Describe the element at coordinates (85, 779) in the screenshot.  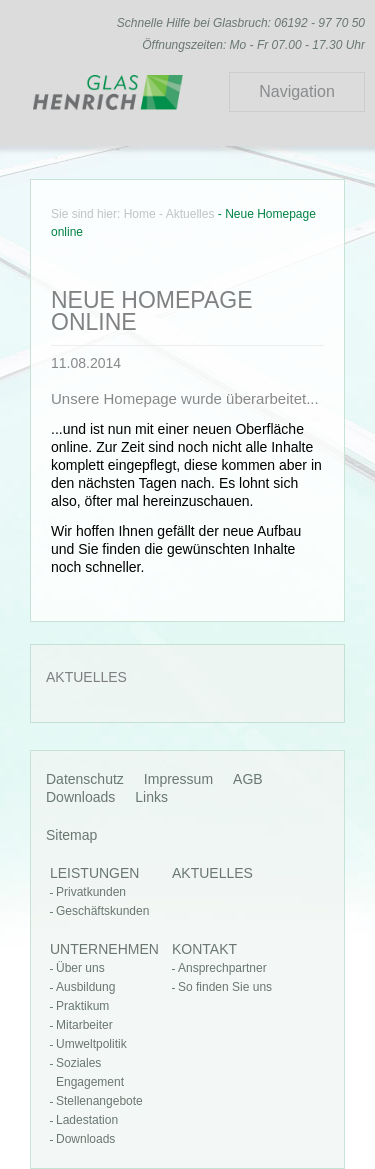
I see `Datenschutz` at that location.